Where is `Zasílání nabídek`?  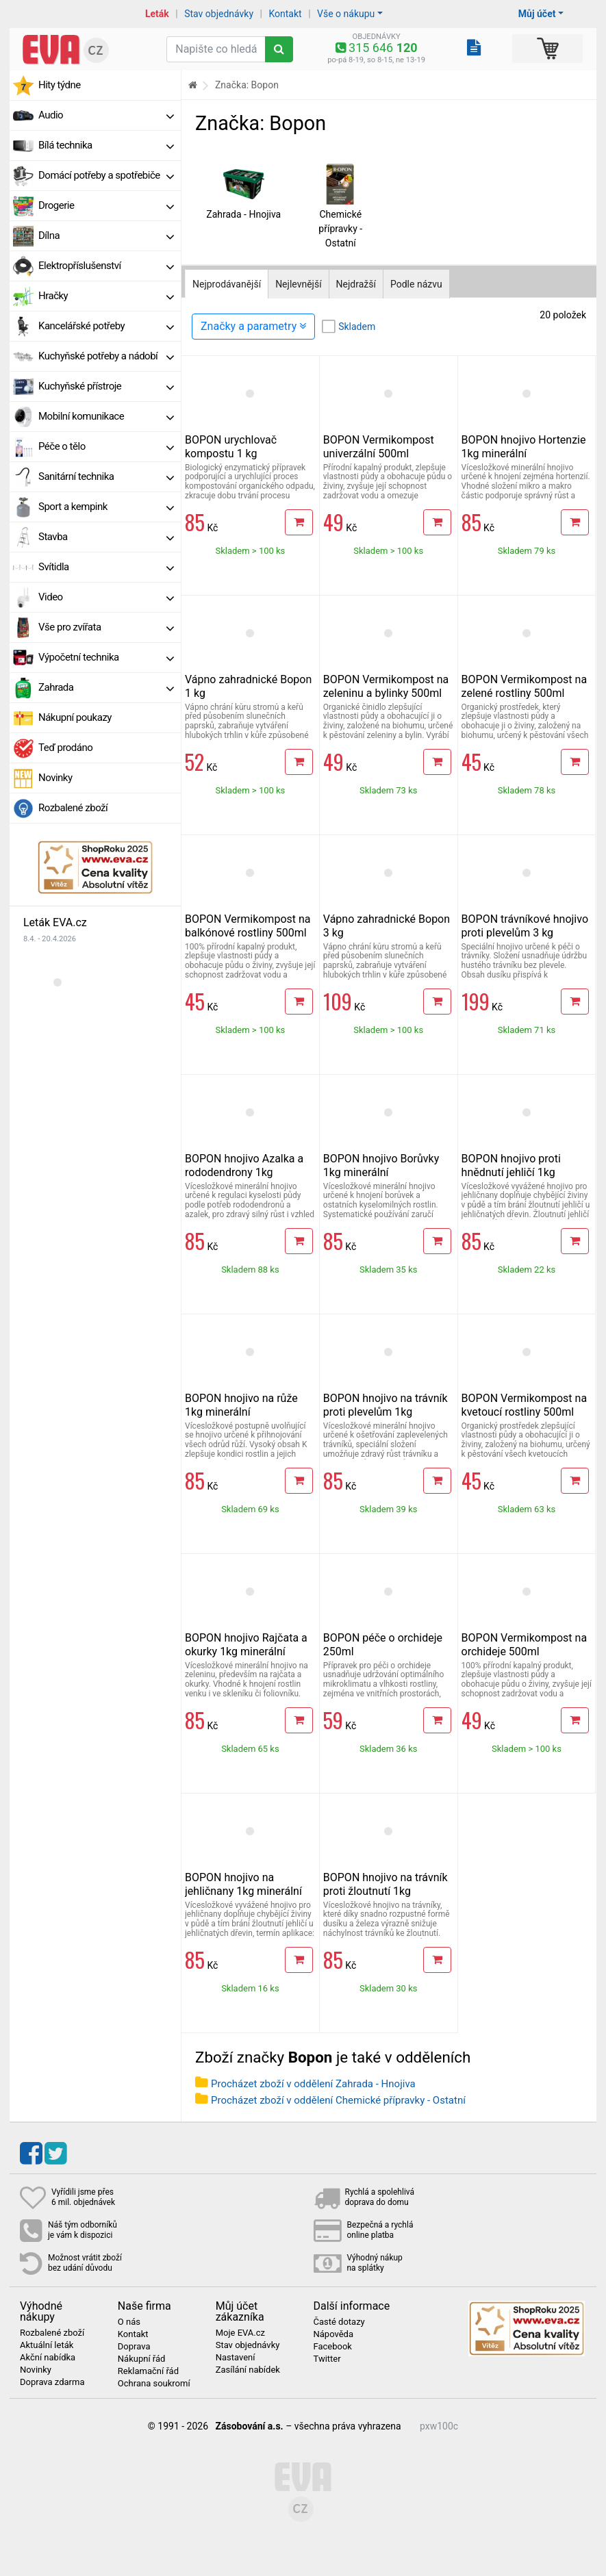 Zasílání nabídek is located at coordinates (248, 2370).